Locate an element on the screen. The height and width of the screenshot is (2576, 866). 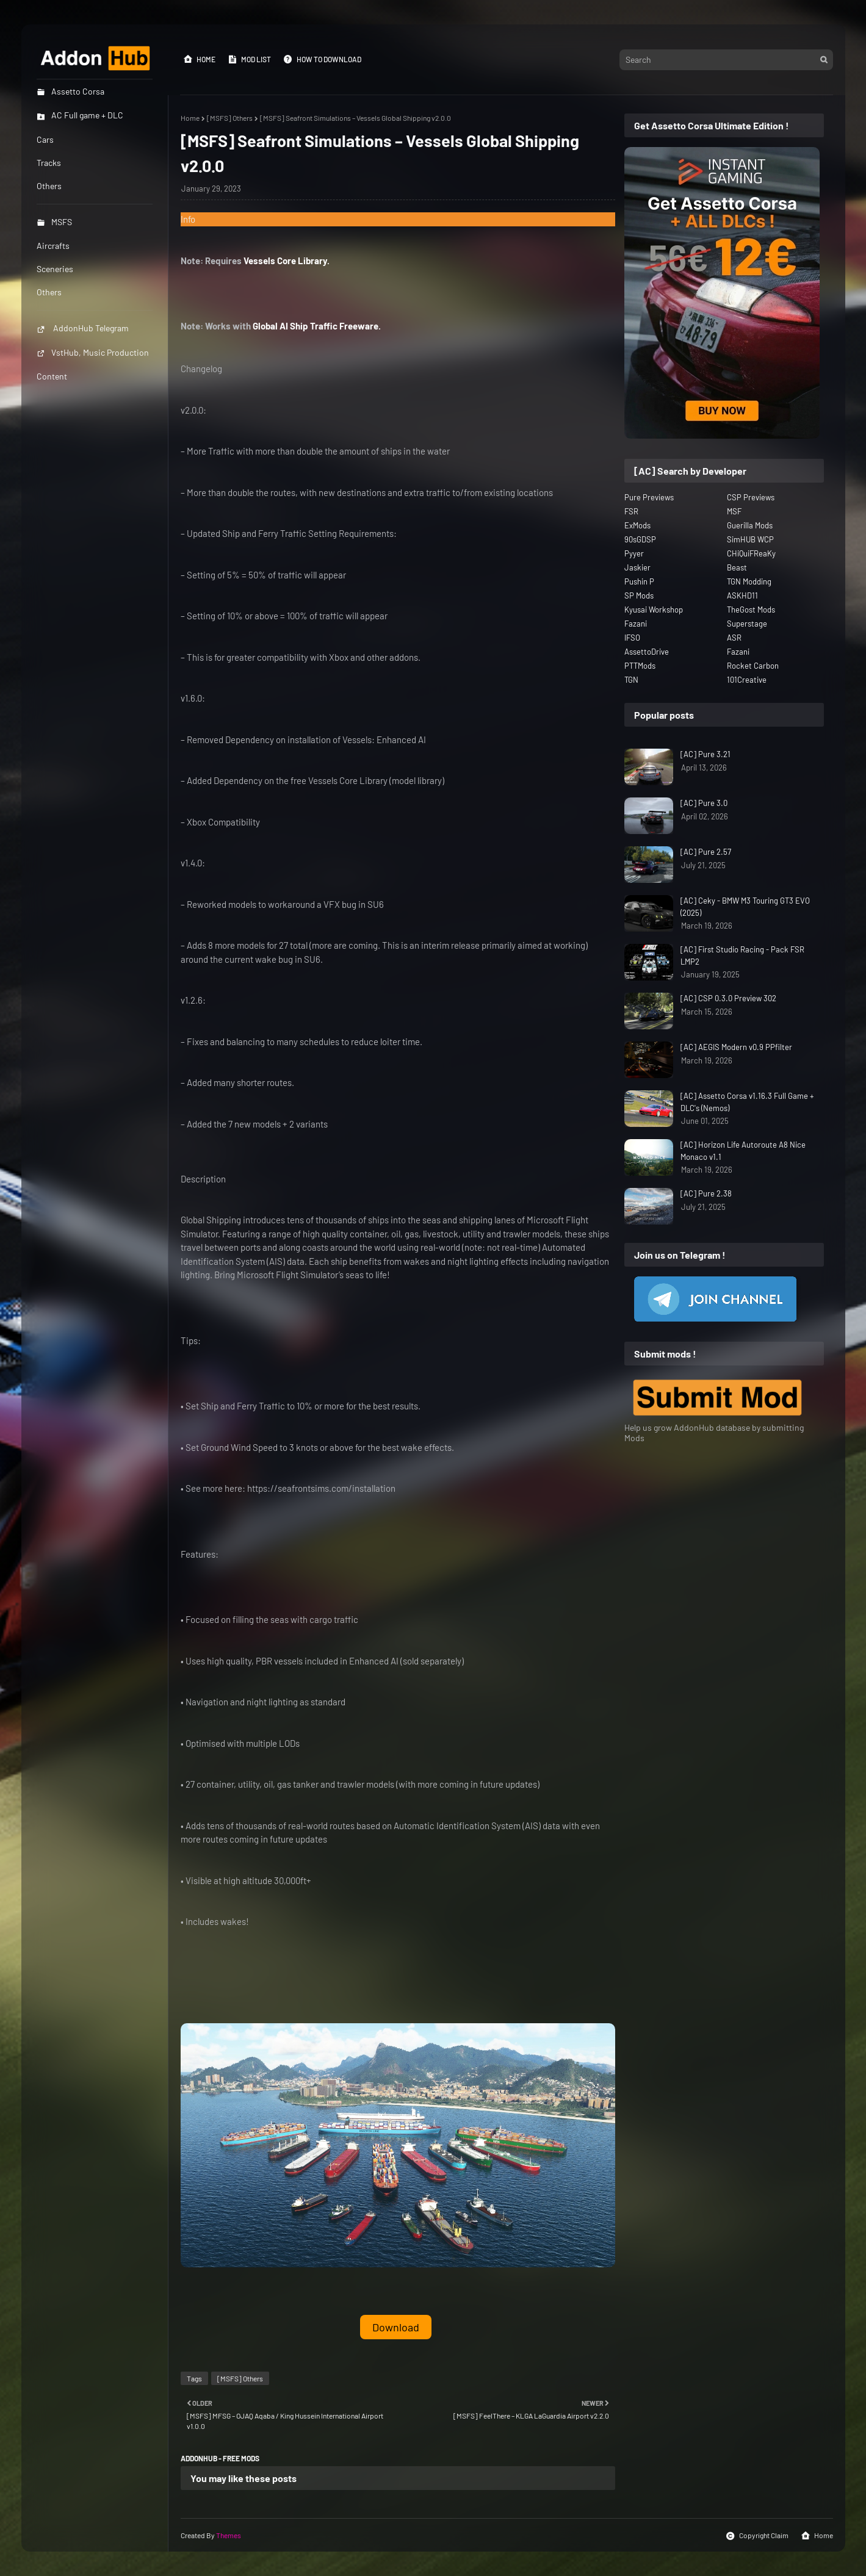
Copyright Claim is located at coordinates (757, 2536).